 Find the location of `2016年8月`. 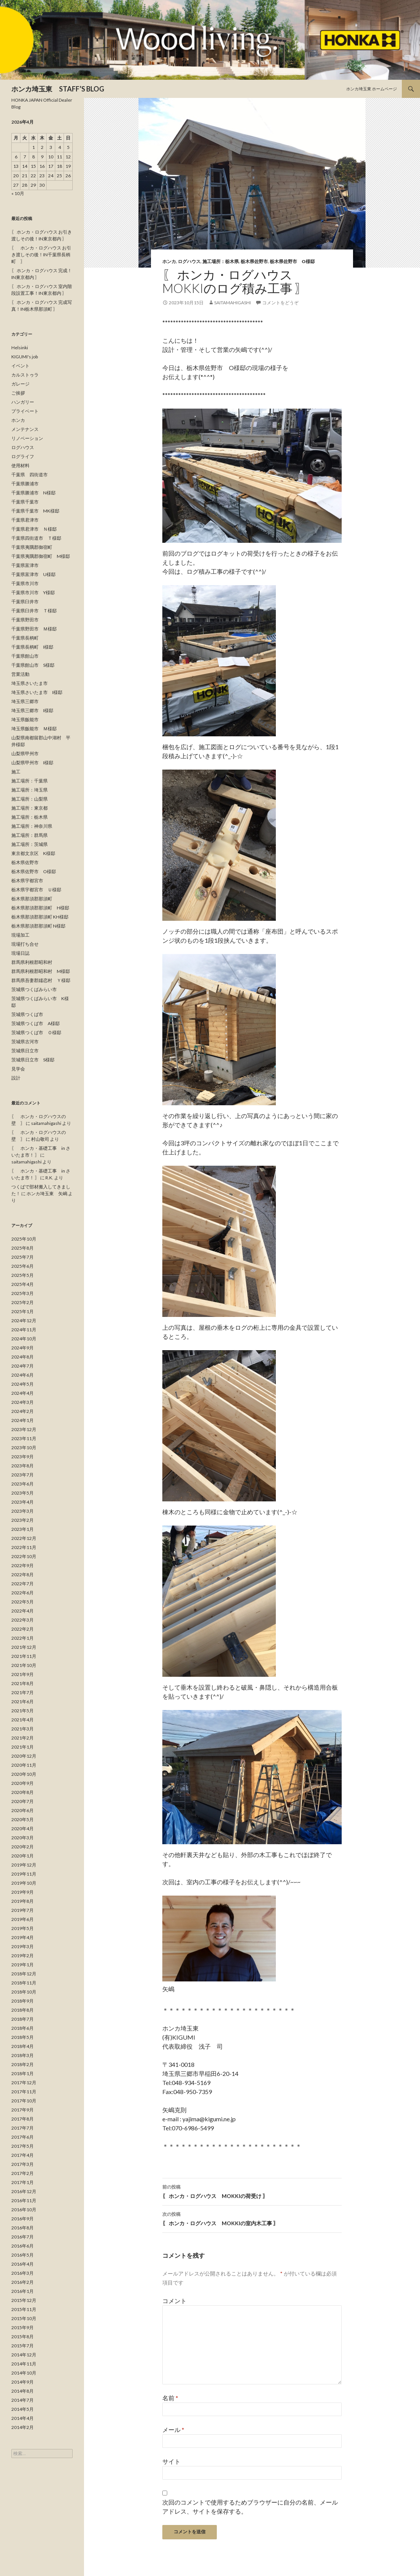

2016年8月 is located at coordinates (22, 2228).